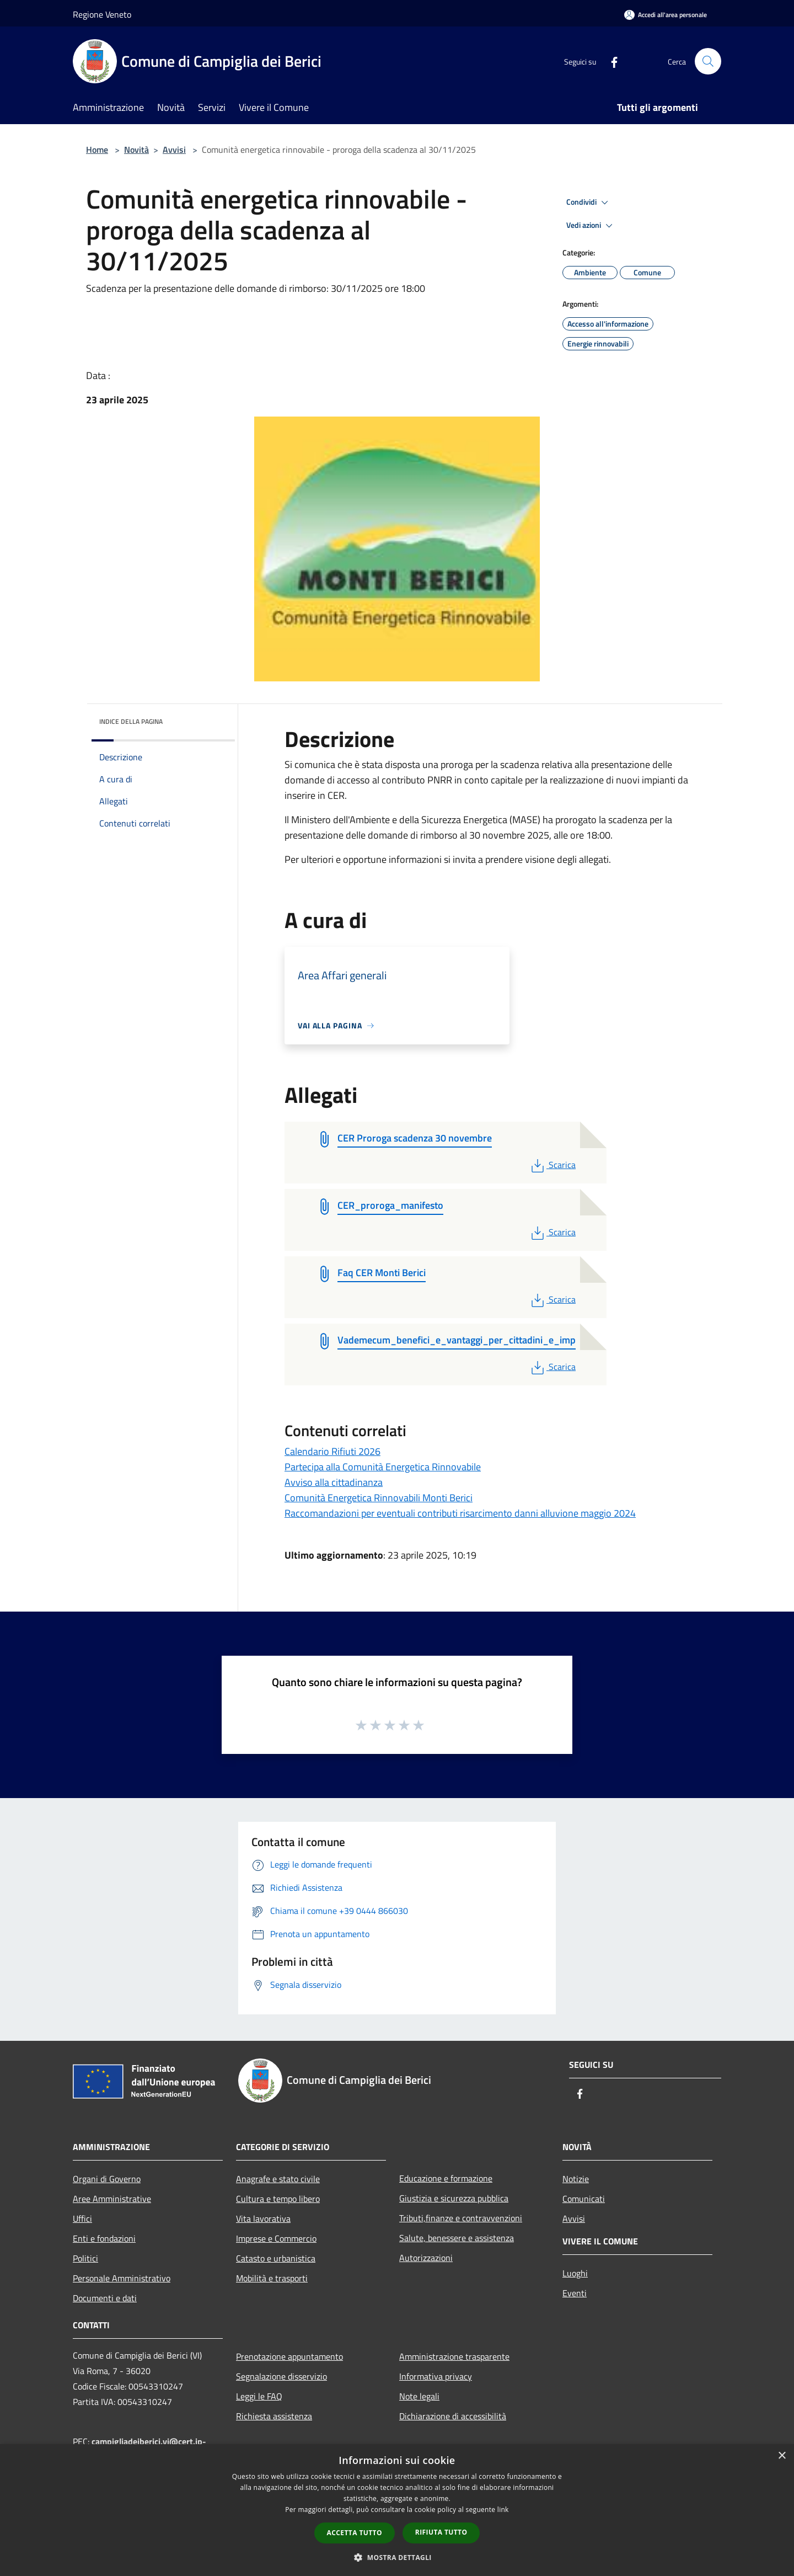  I want to click on Anagrafe e stato civile, so click(278, 2178).